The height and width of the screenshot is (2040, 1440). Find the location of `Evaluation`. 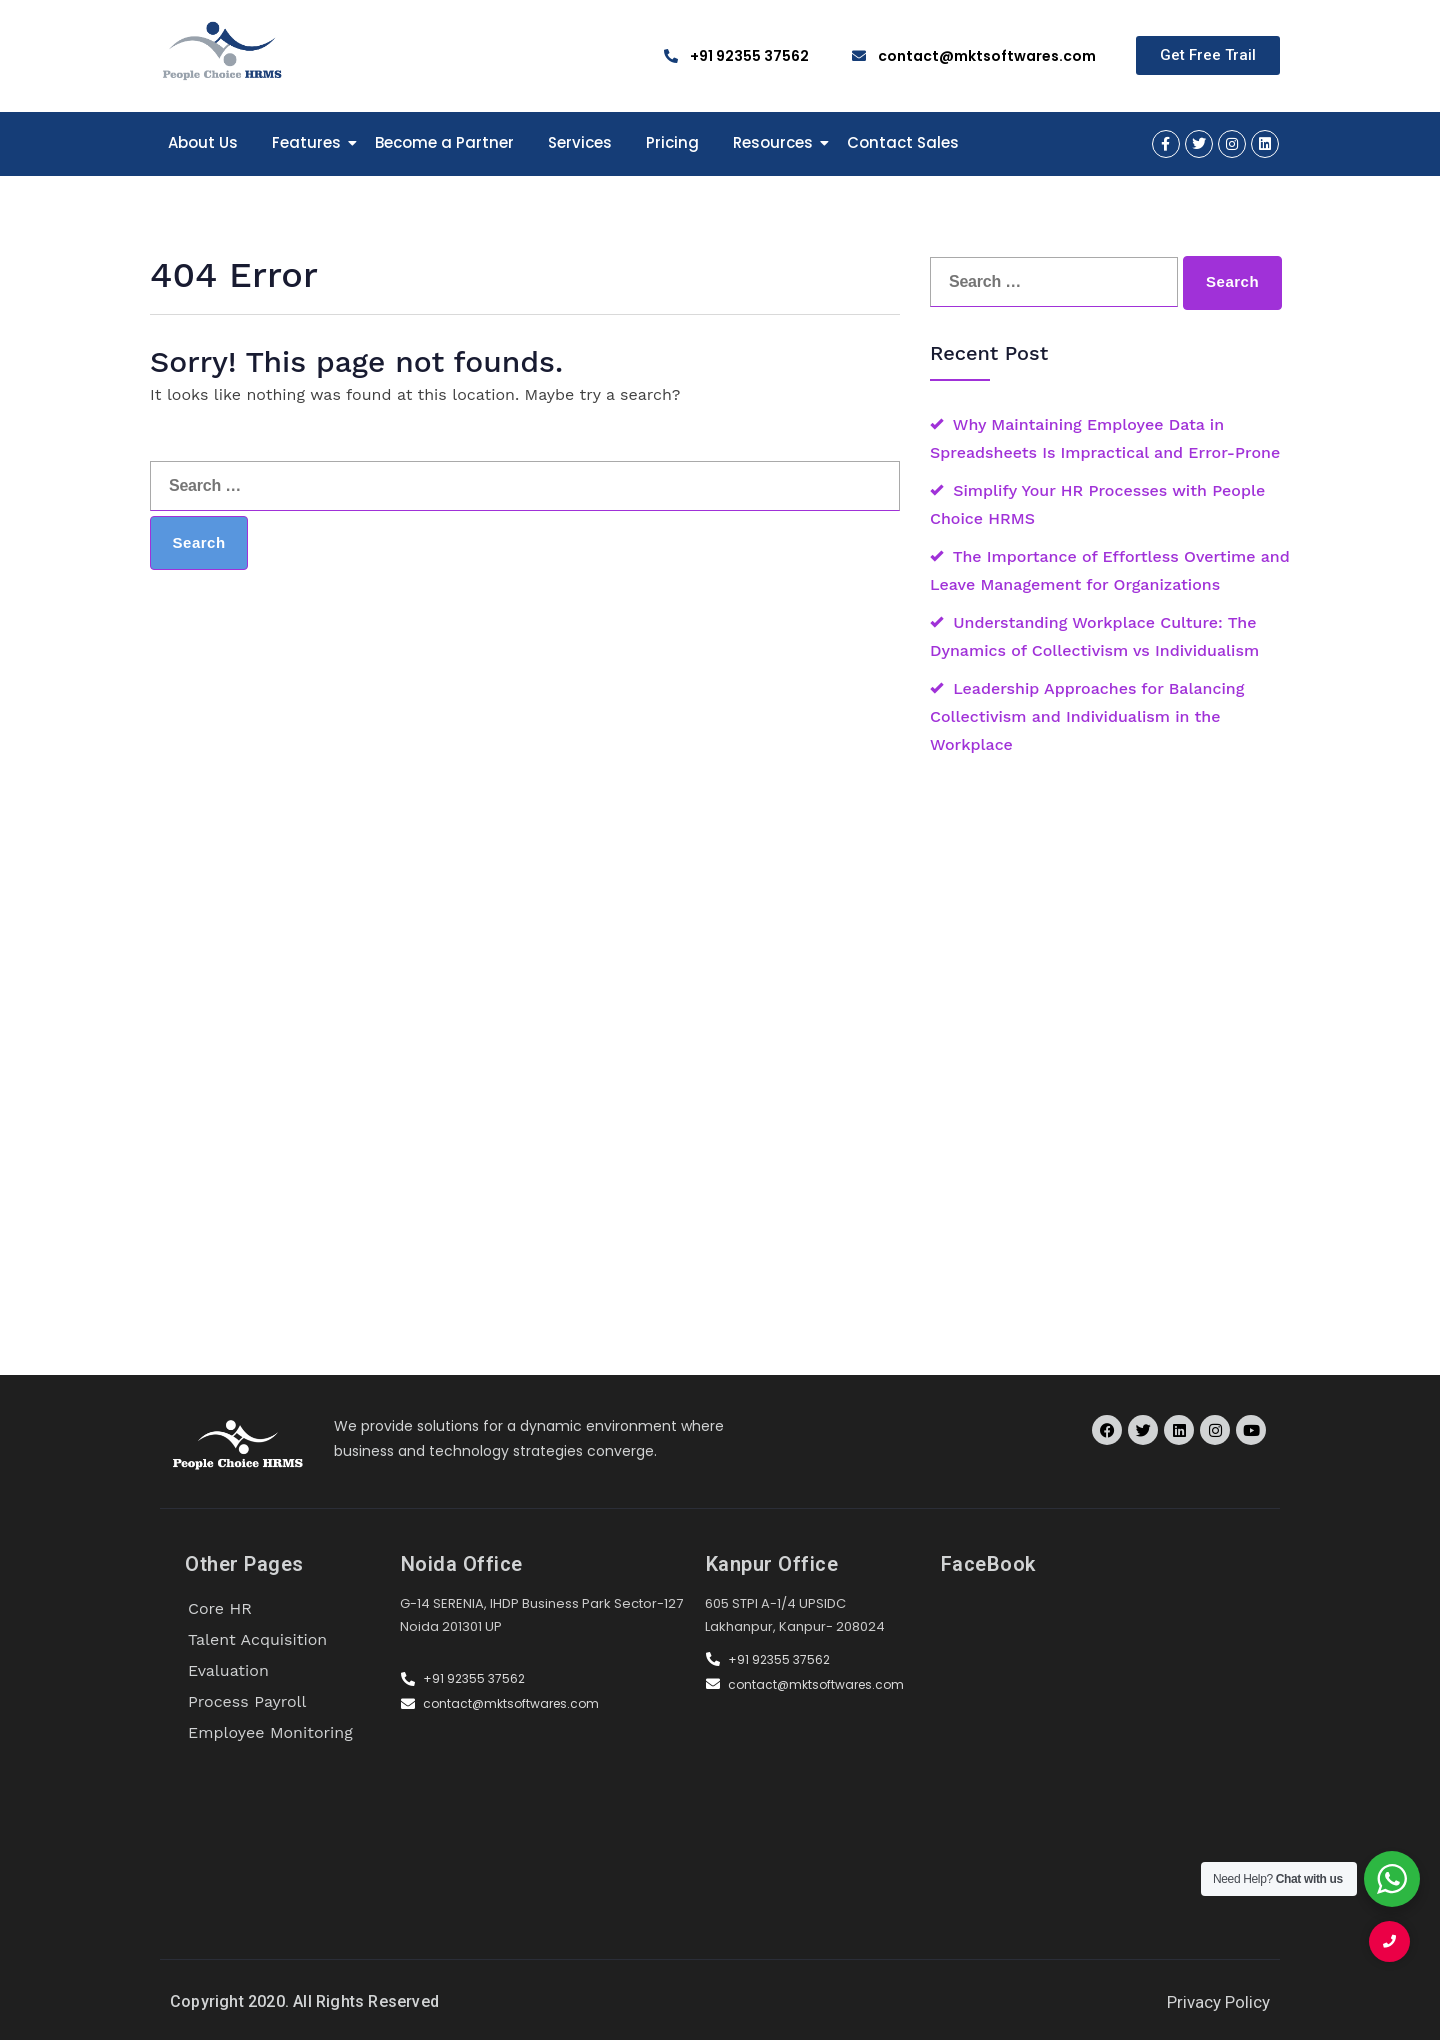

Evaluation is located at coordinates (228, 1670).